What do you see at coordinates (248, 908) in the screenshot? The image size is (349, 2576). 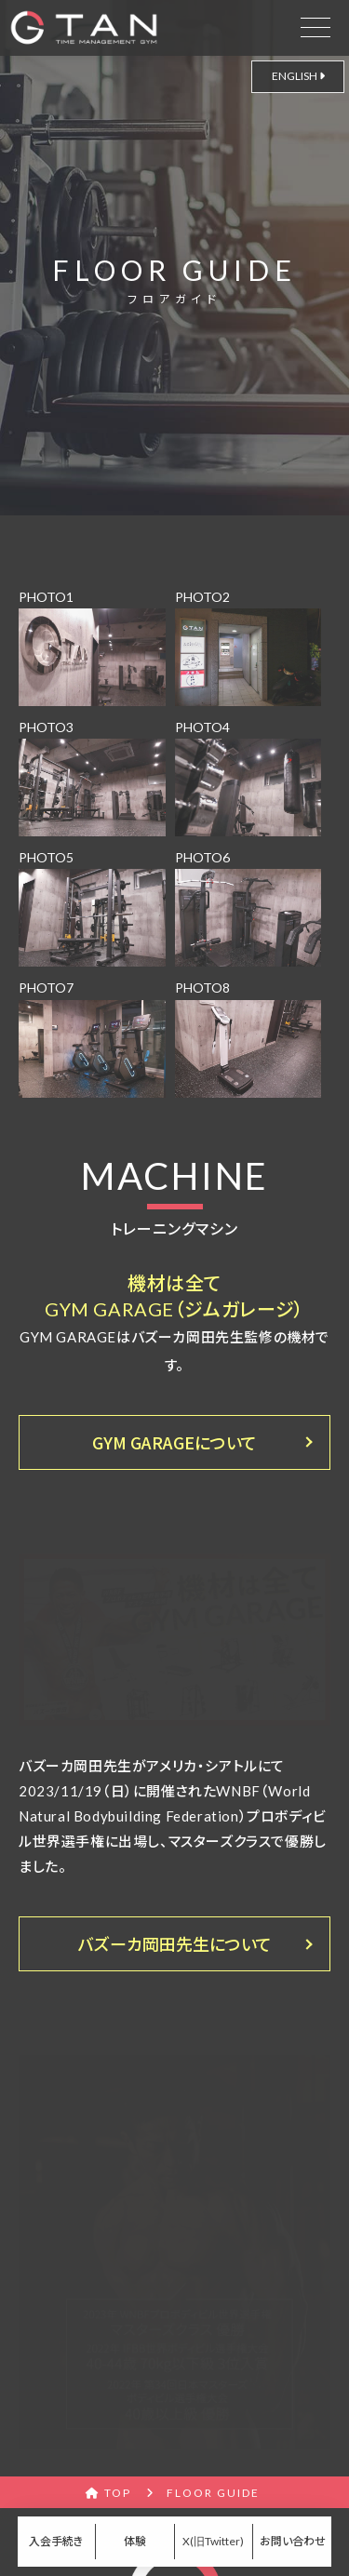 I see `PHOTO6` at bounding box center [248, 908].